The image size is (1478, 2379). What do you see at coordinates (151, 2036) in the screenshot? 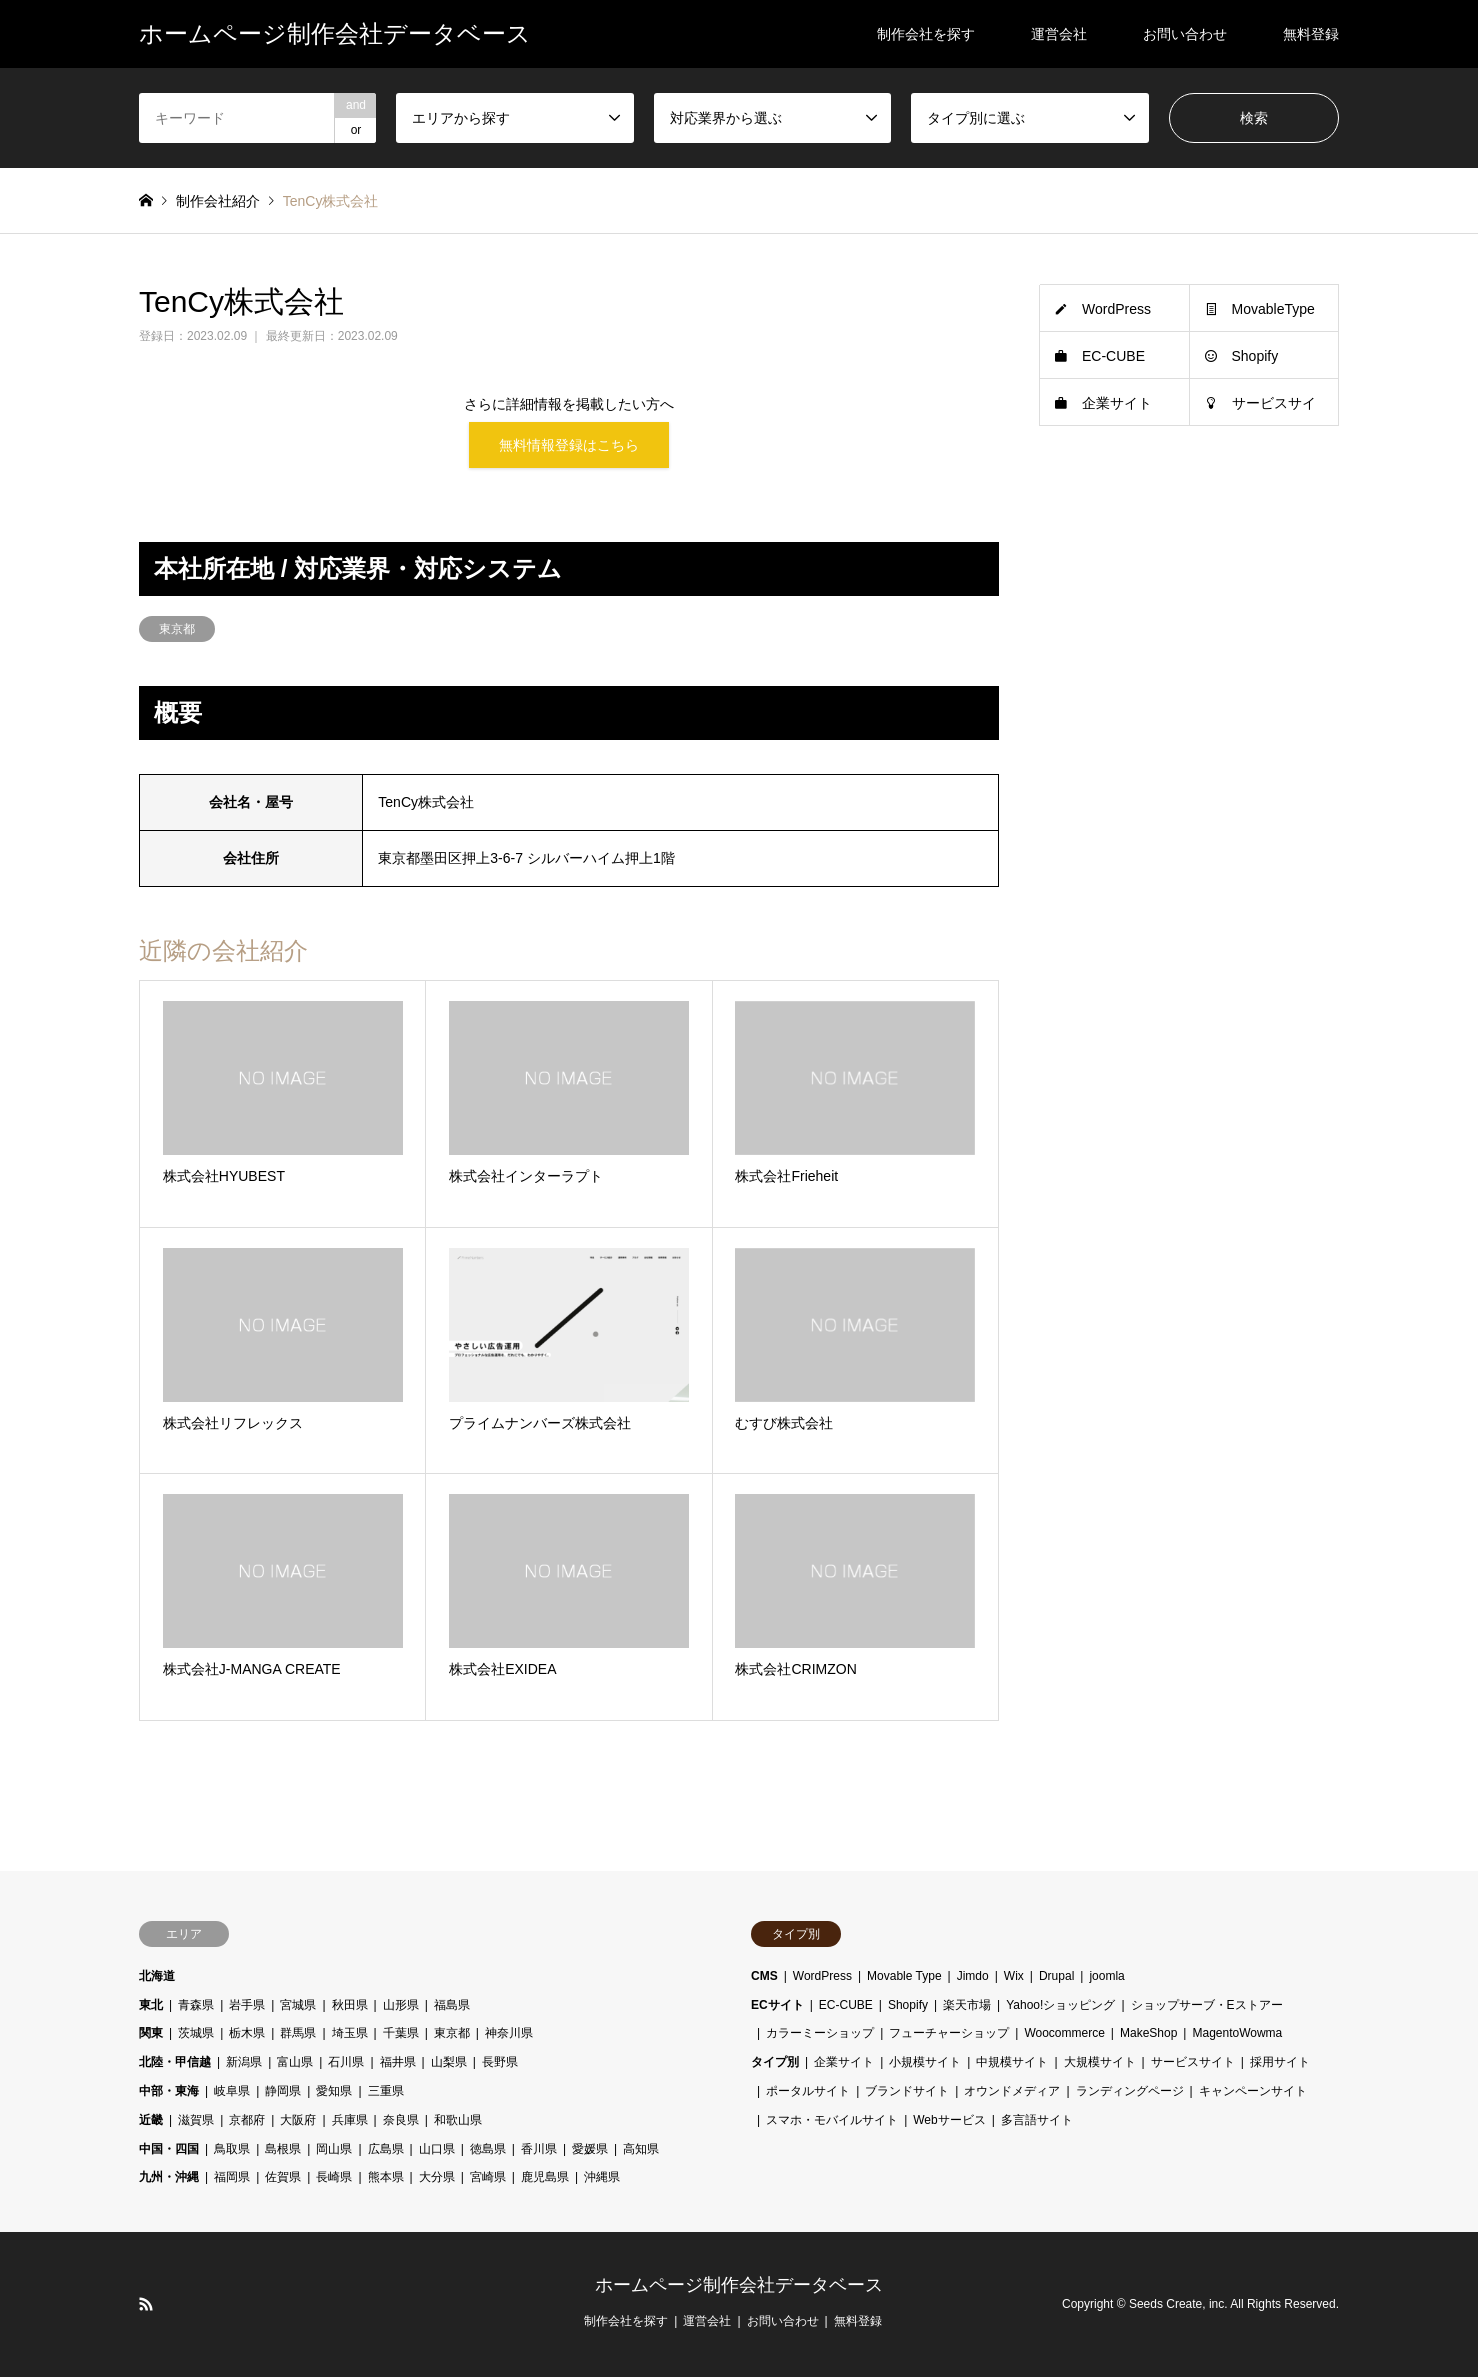
I see `関東` at bounding box center [151, 2036].